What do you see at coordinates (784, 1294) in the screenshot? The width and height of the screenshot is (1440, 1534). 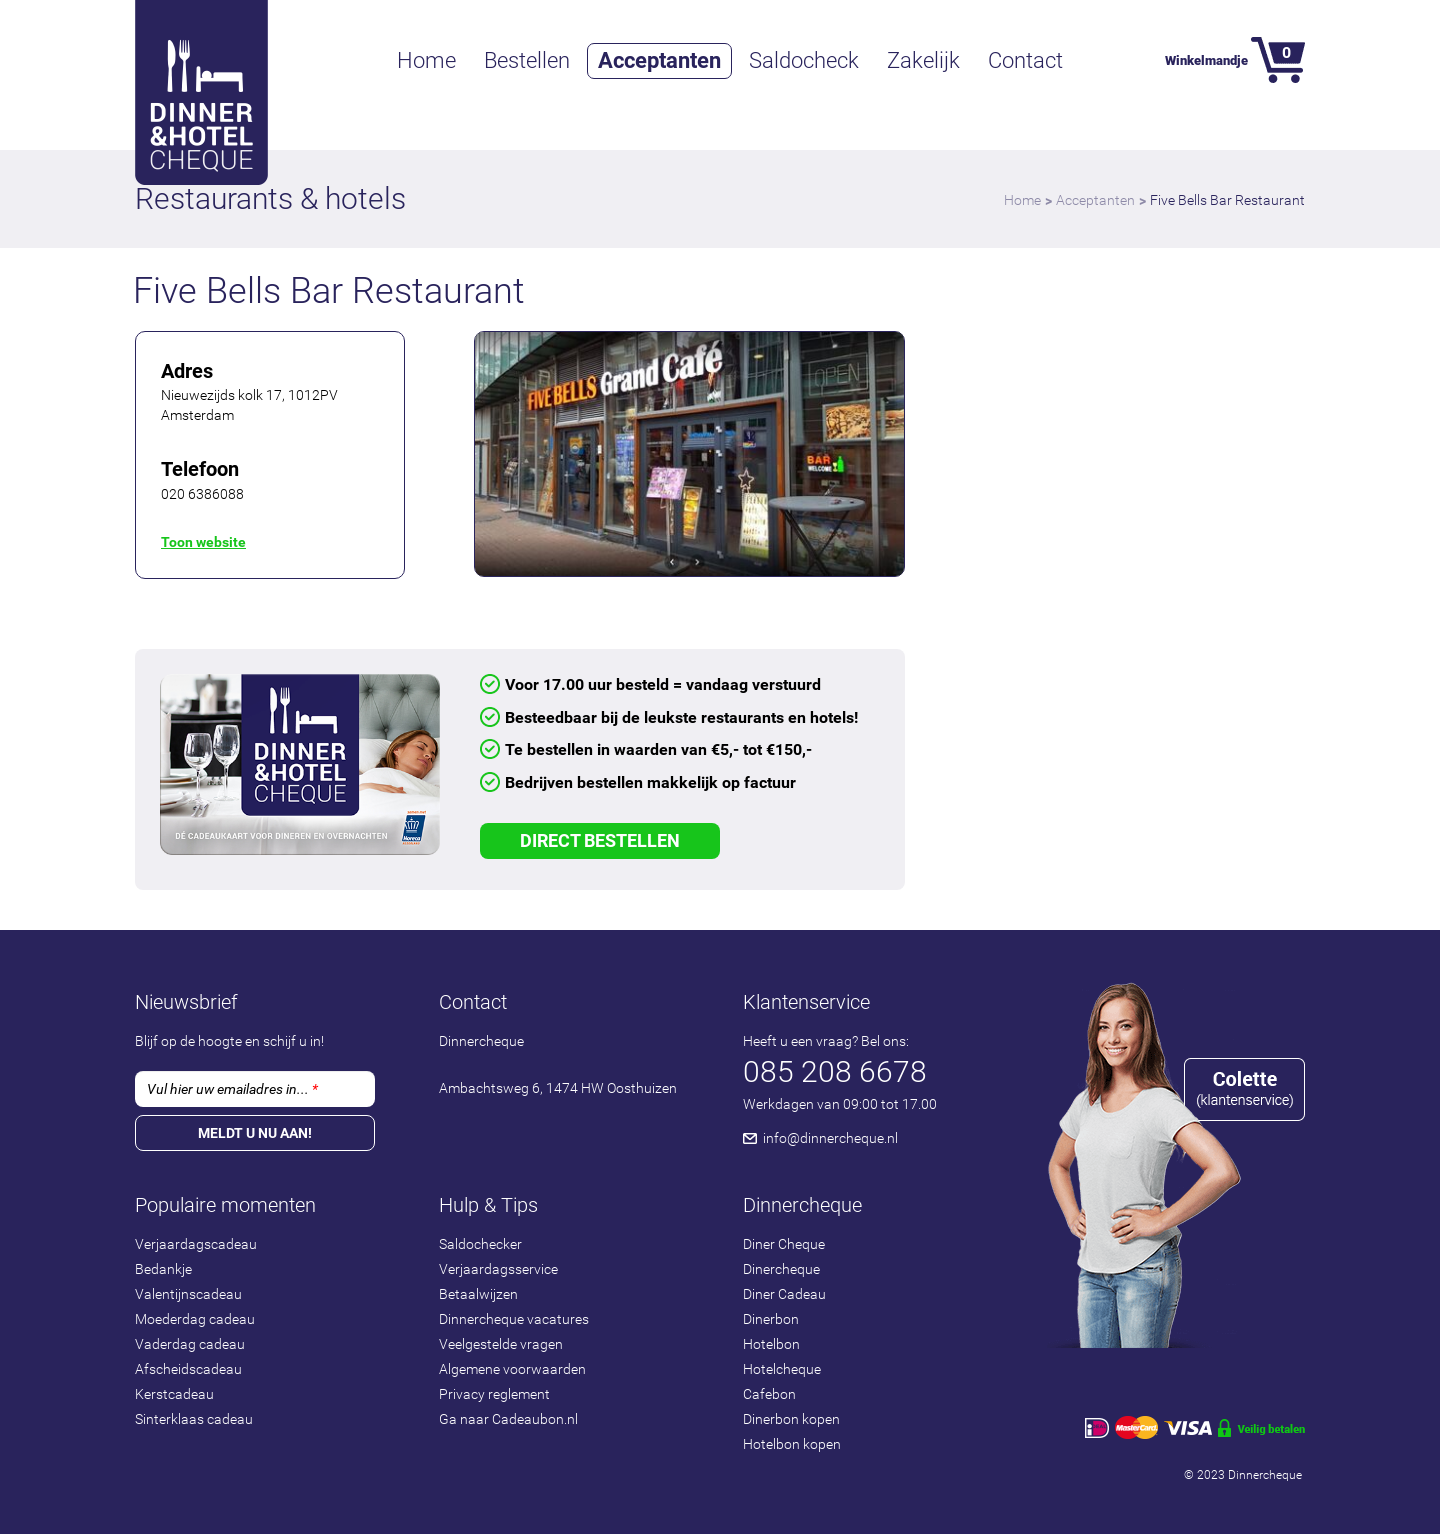 I see `Diner Cadeau` at bounding box center [784, 1294].